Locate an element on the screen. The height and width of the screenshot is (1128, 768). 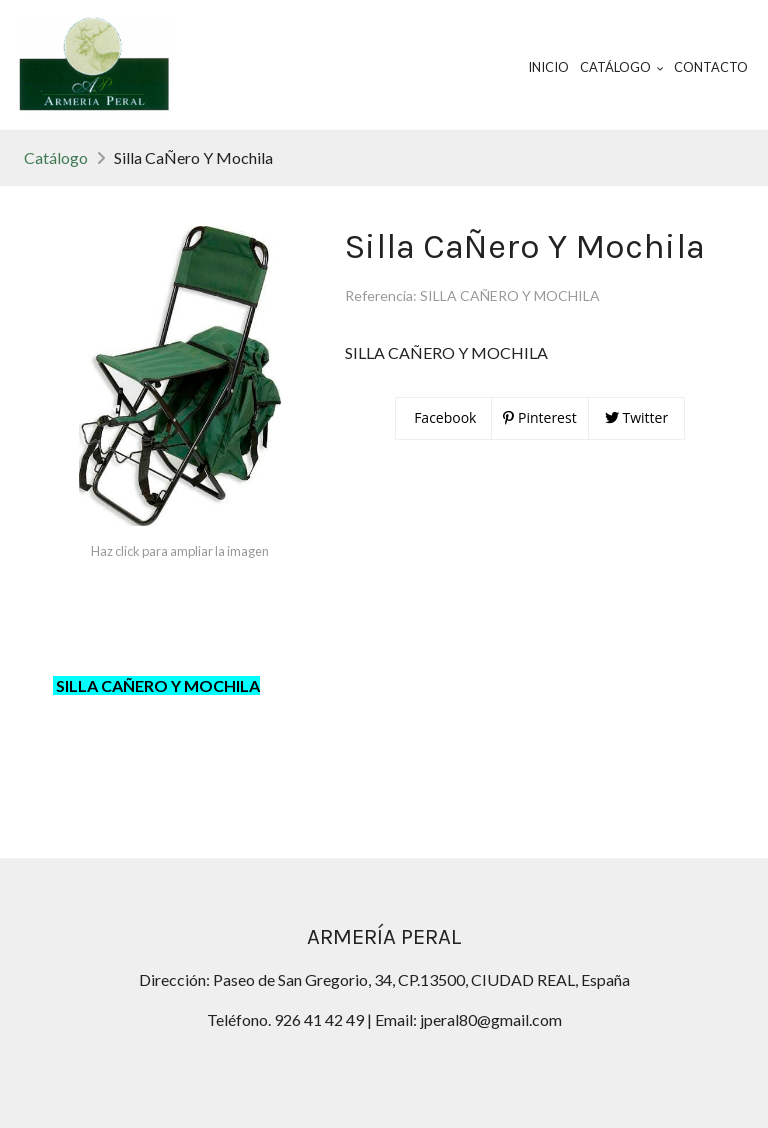
Catálogo [button] is located at coordinates (622, 67).